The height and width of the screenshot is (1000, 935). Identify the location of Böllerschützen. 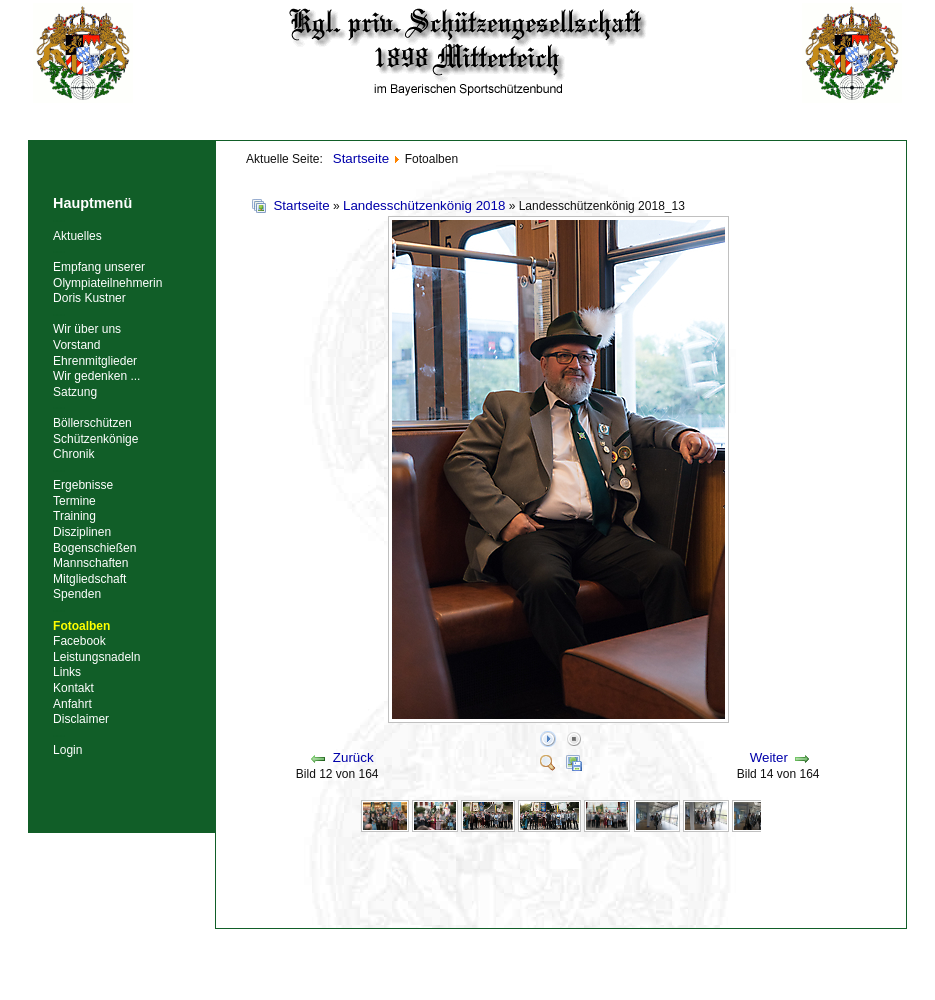
(92, 423).